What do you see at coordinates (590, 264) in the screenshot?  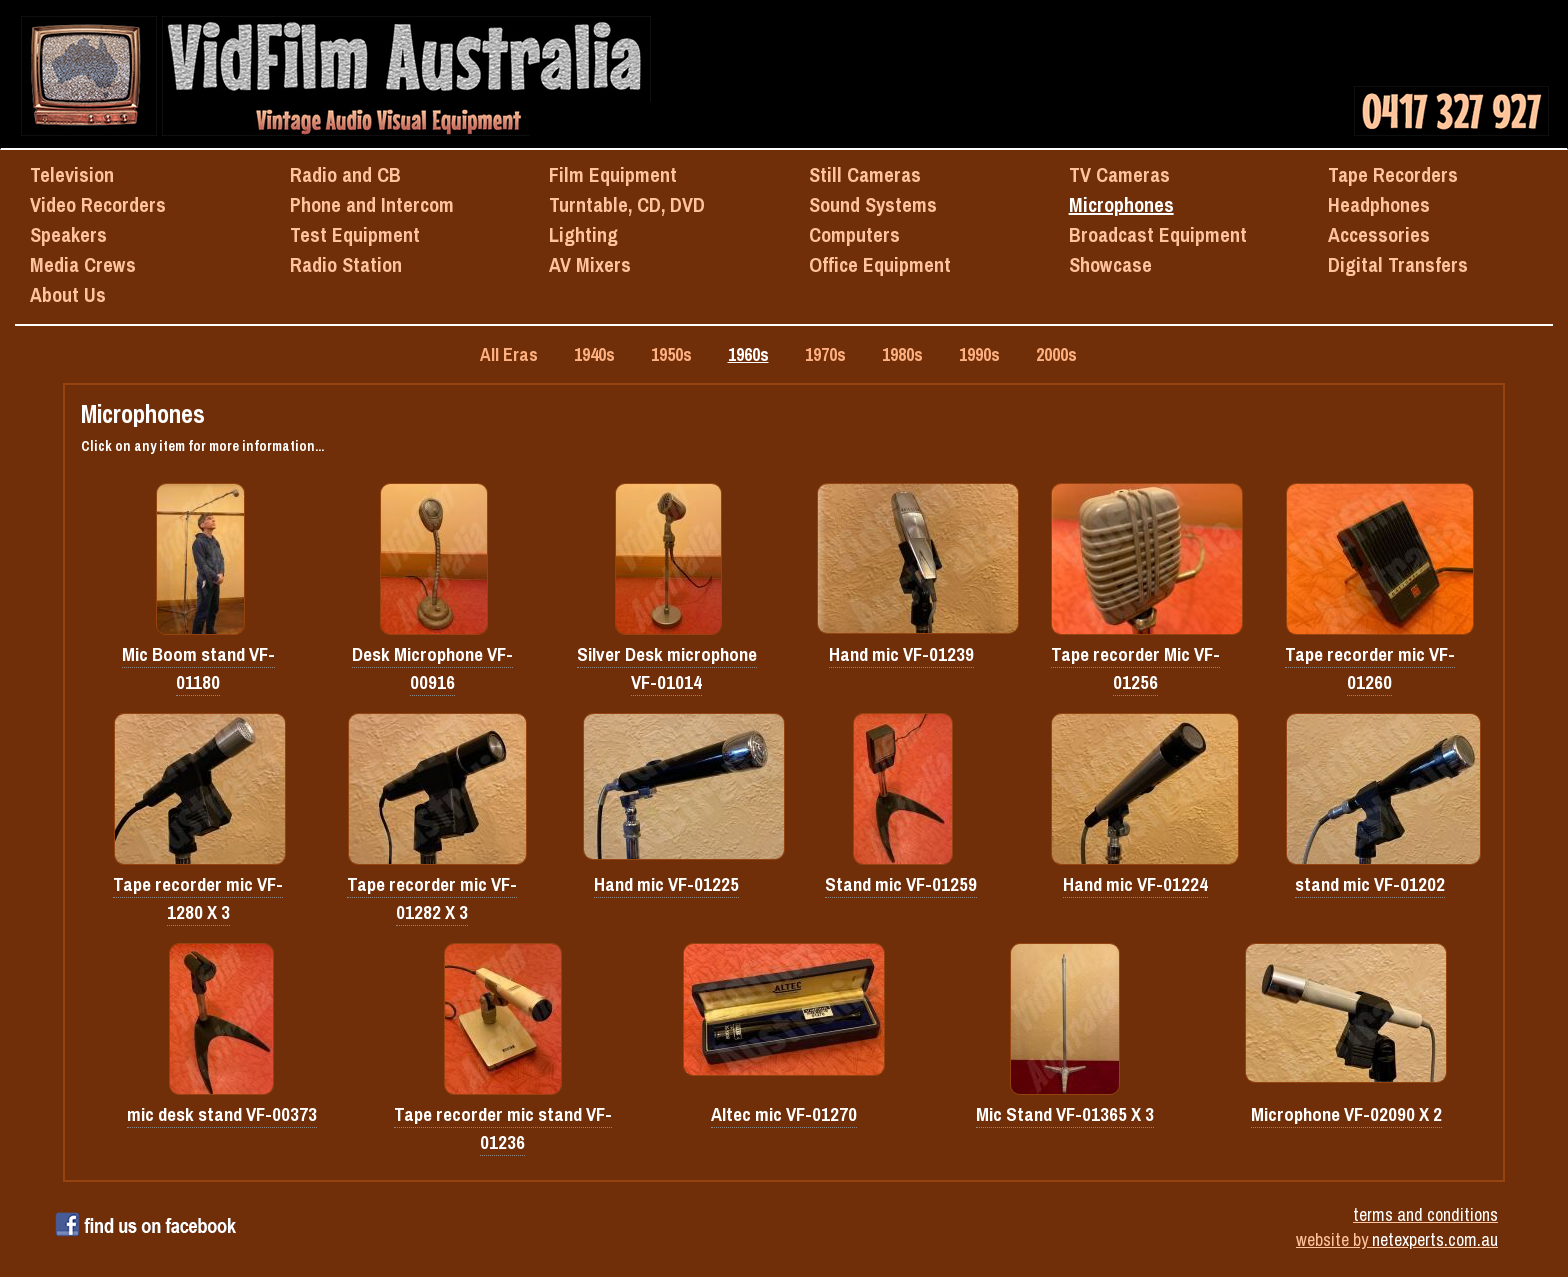 I see `AV Mixers` at bounding box center [590, 264].